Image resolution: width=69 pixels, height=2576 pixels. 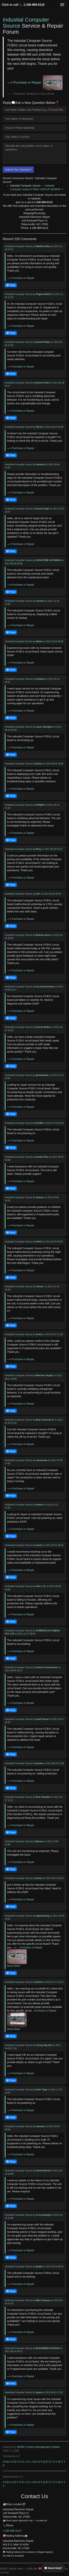 What do you see at coordinates (41, 1460) in the screenshot?
I see `cammarata` at bounding box center [41, 1460].